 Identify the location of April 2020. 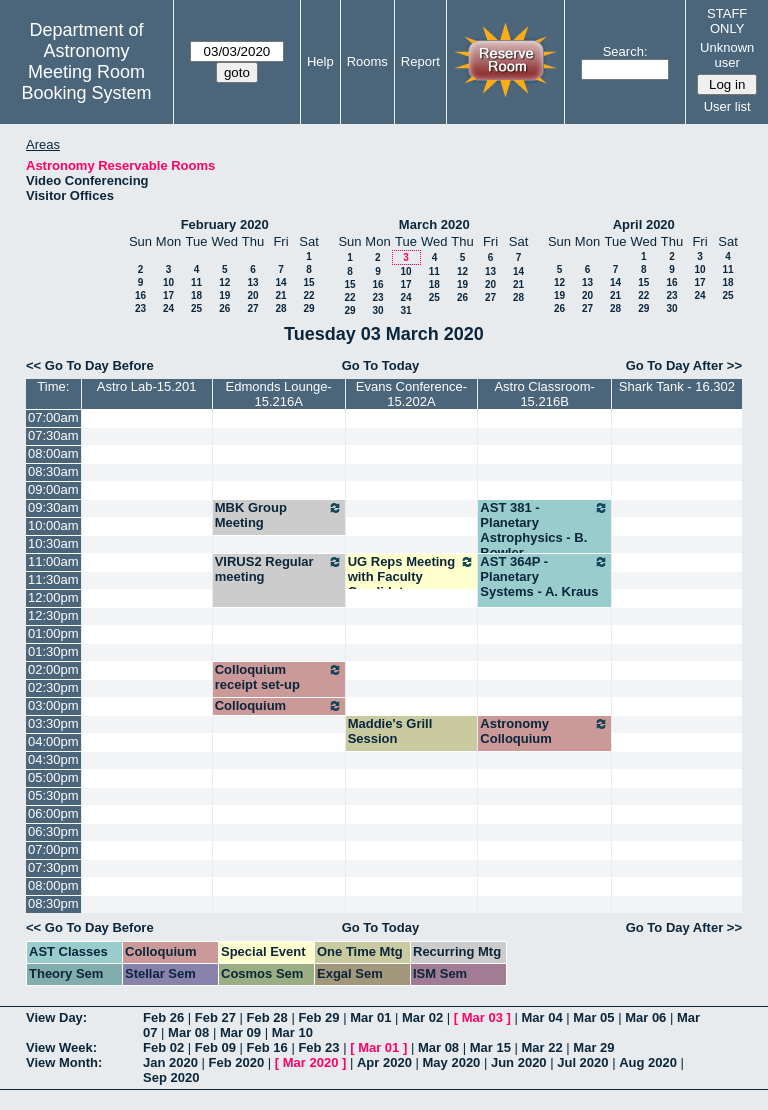
(644, 224).